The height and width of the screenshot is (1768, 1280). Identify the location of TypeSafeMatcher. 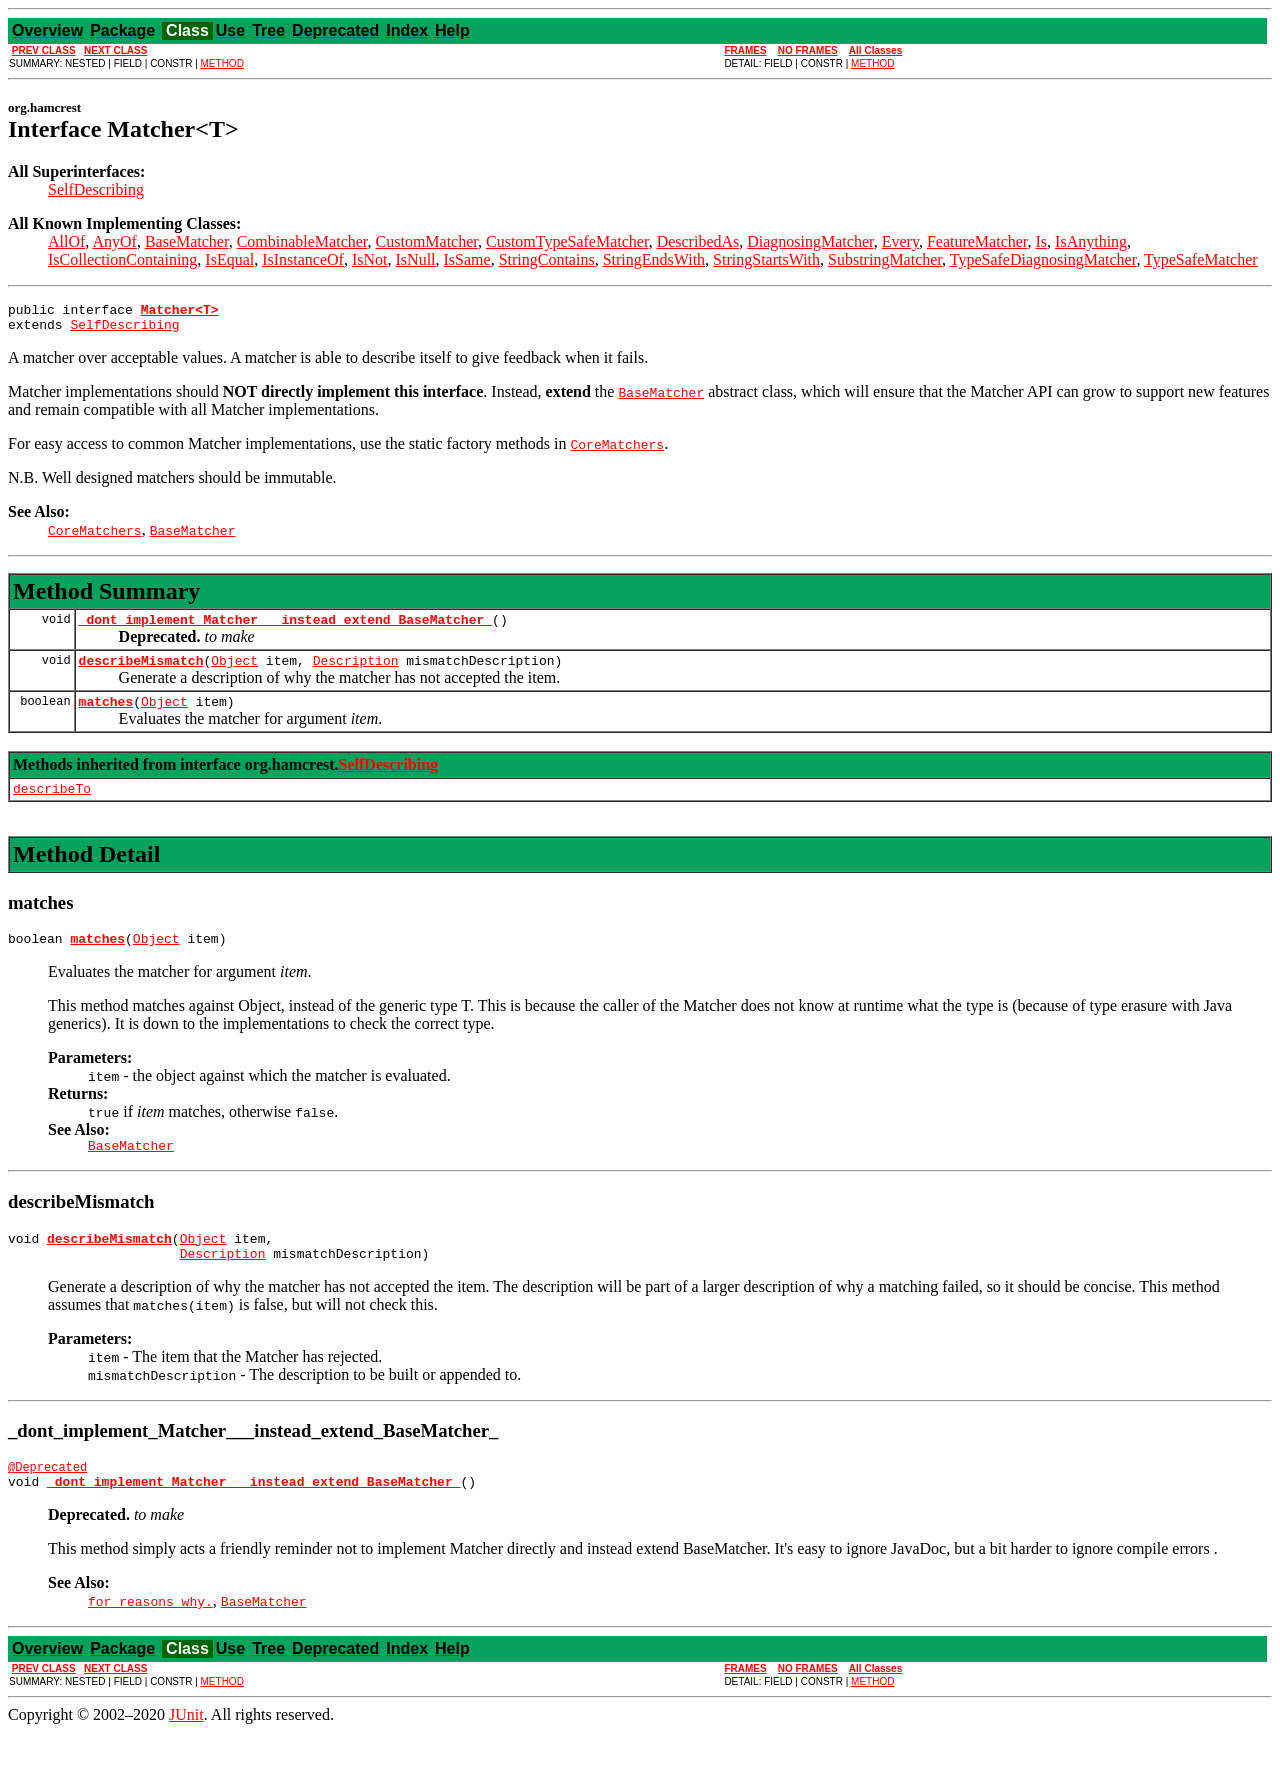
(1201, 259).